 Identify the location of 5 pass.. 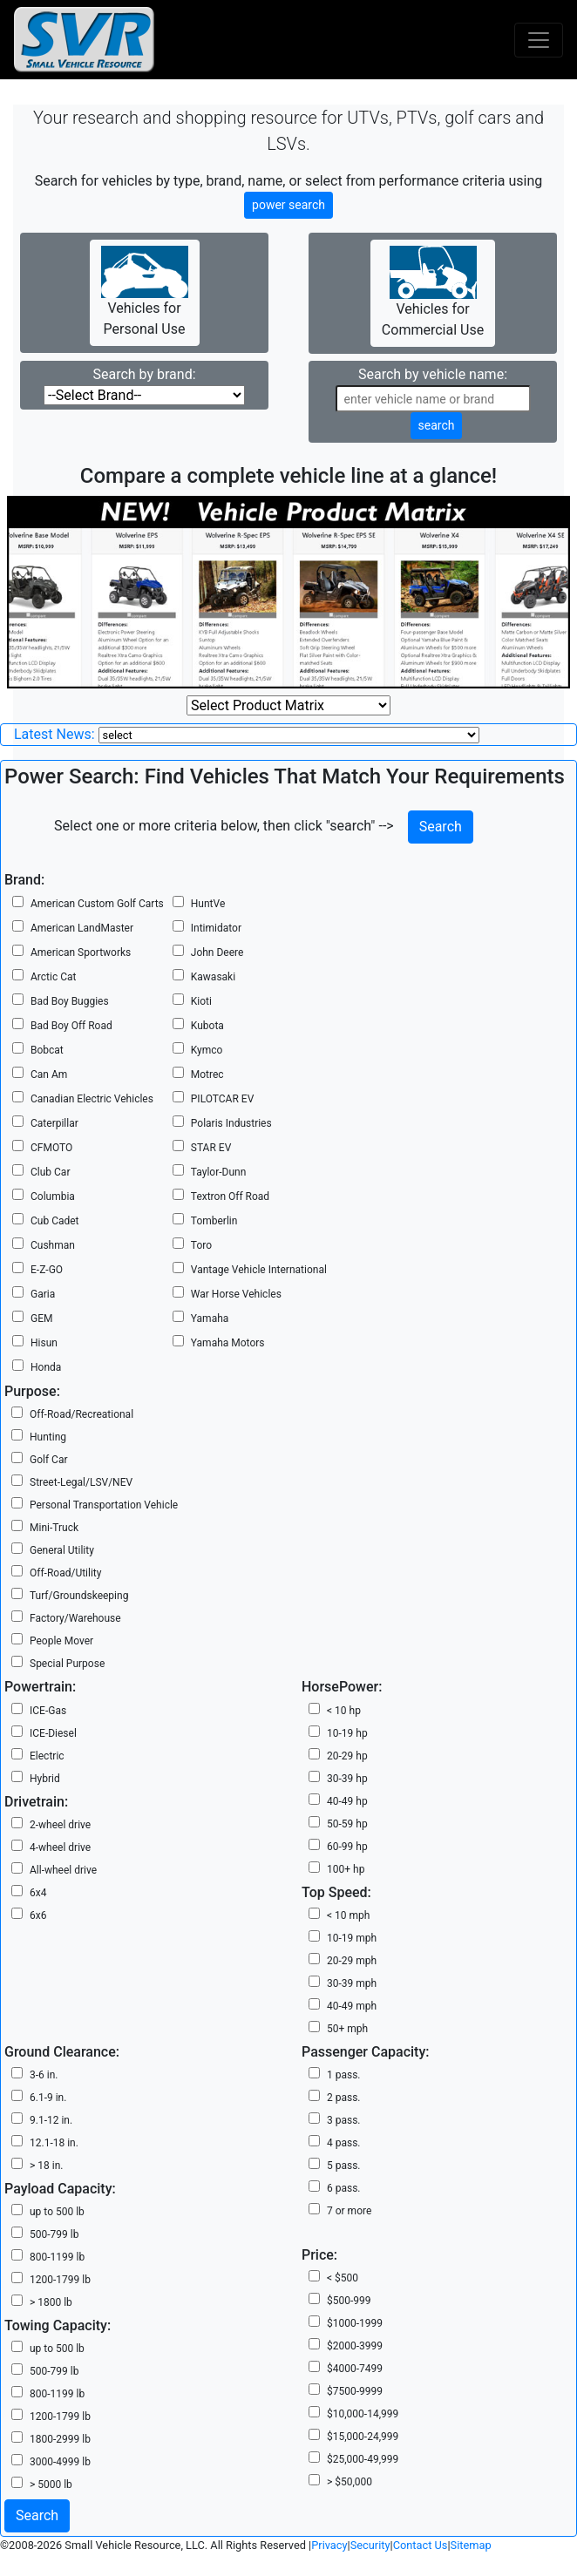
(344, 2165).